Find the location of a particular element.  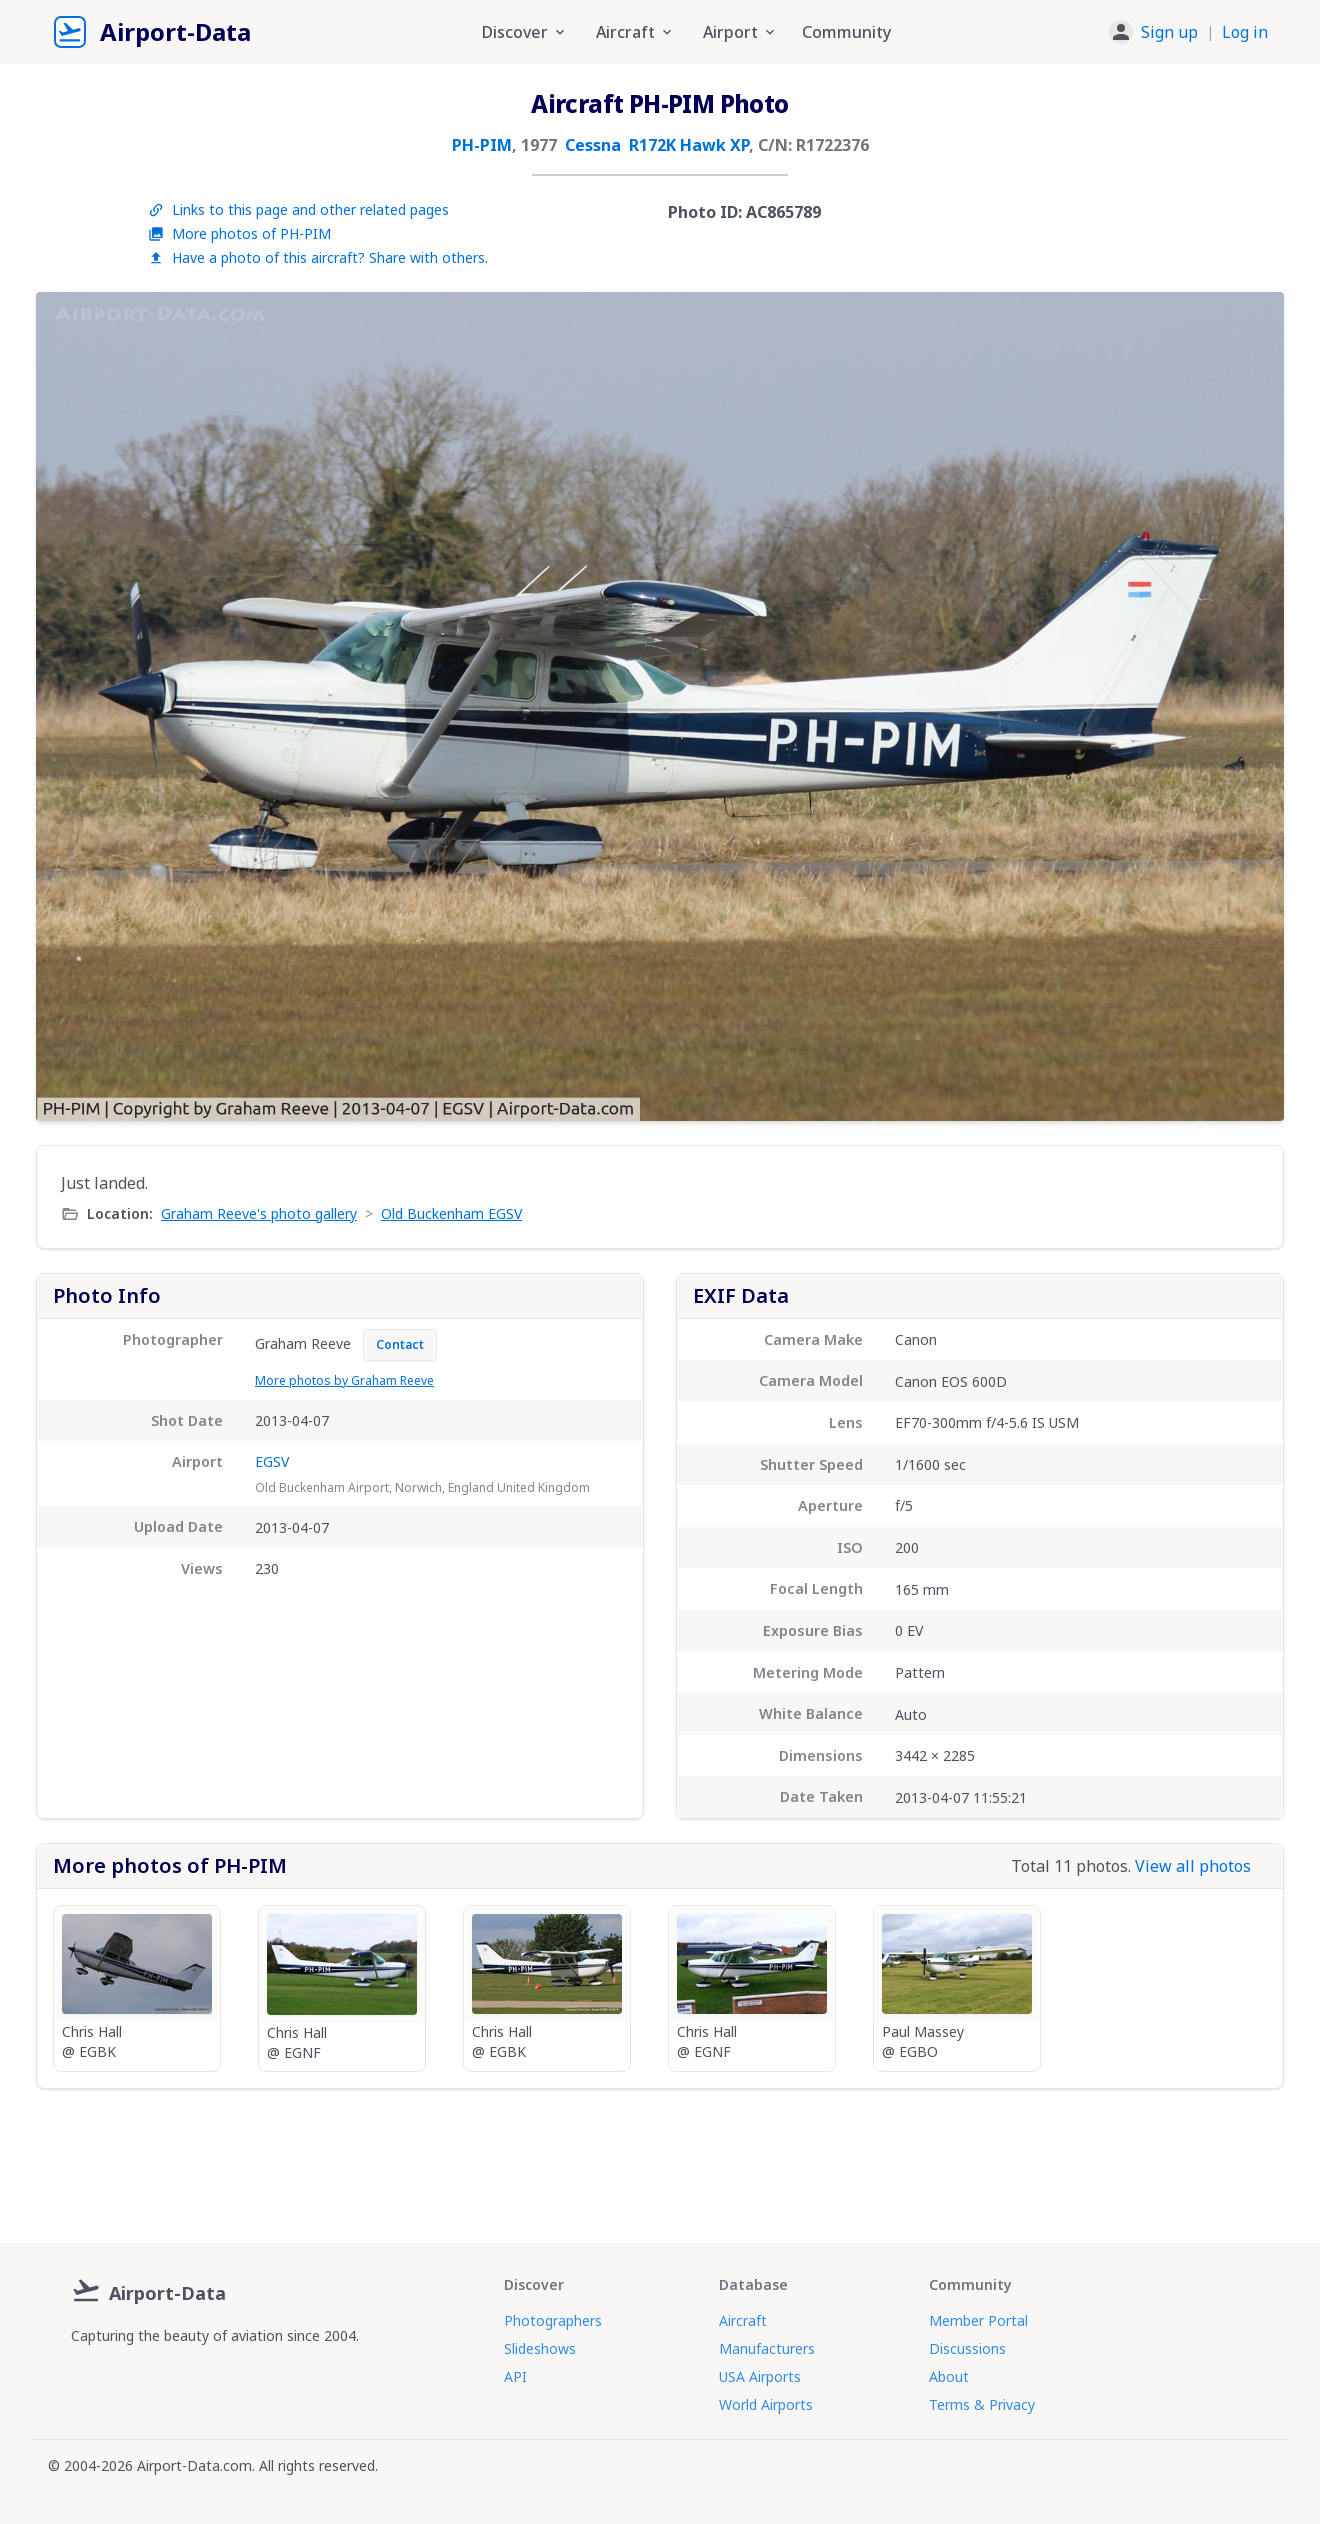

Member Portal is located at coordinates (978, 2320).